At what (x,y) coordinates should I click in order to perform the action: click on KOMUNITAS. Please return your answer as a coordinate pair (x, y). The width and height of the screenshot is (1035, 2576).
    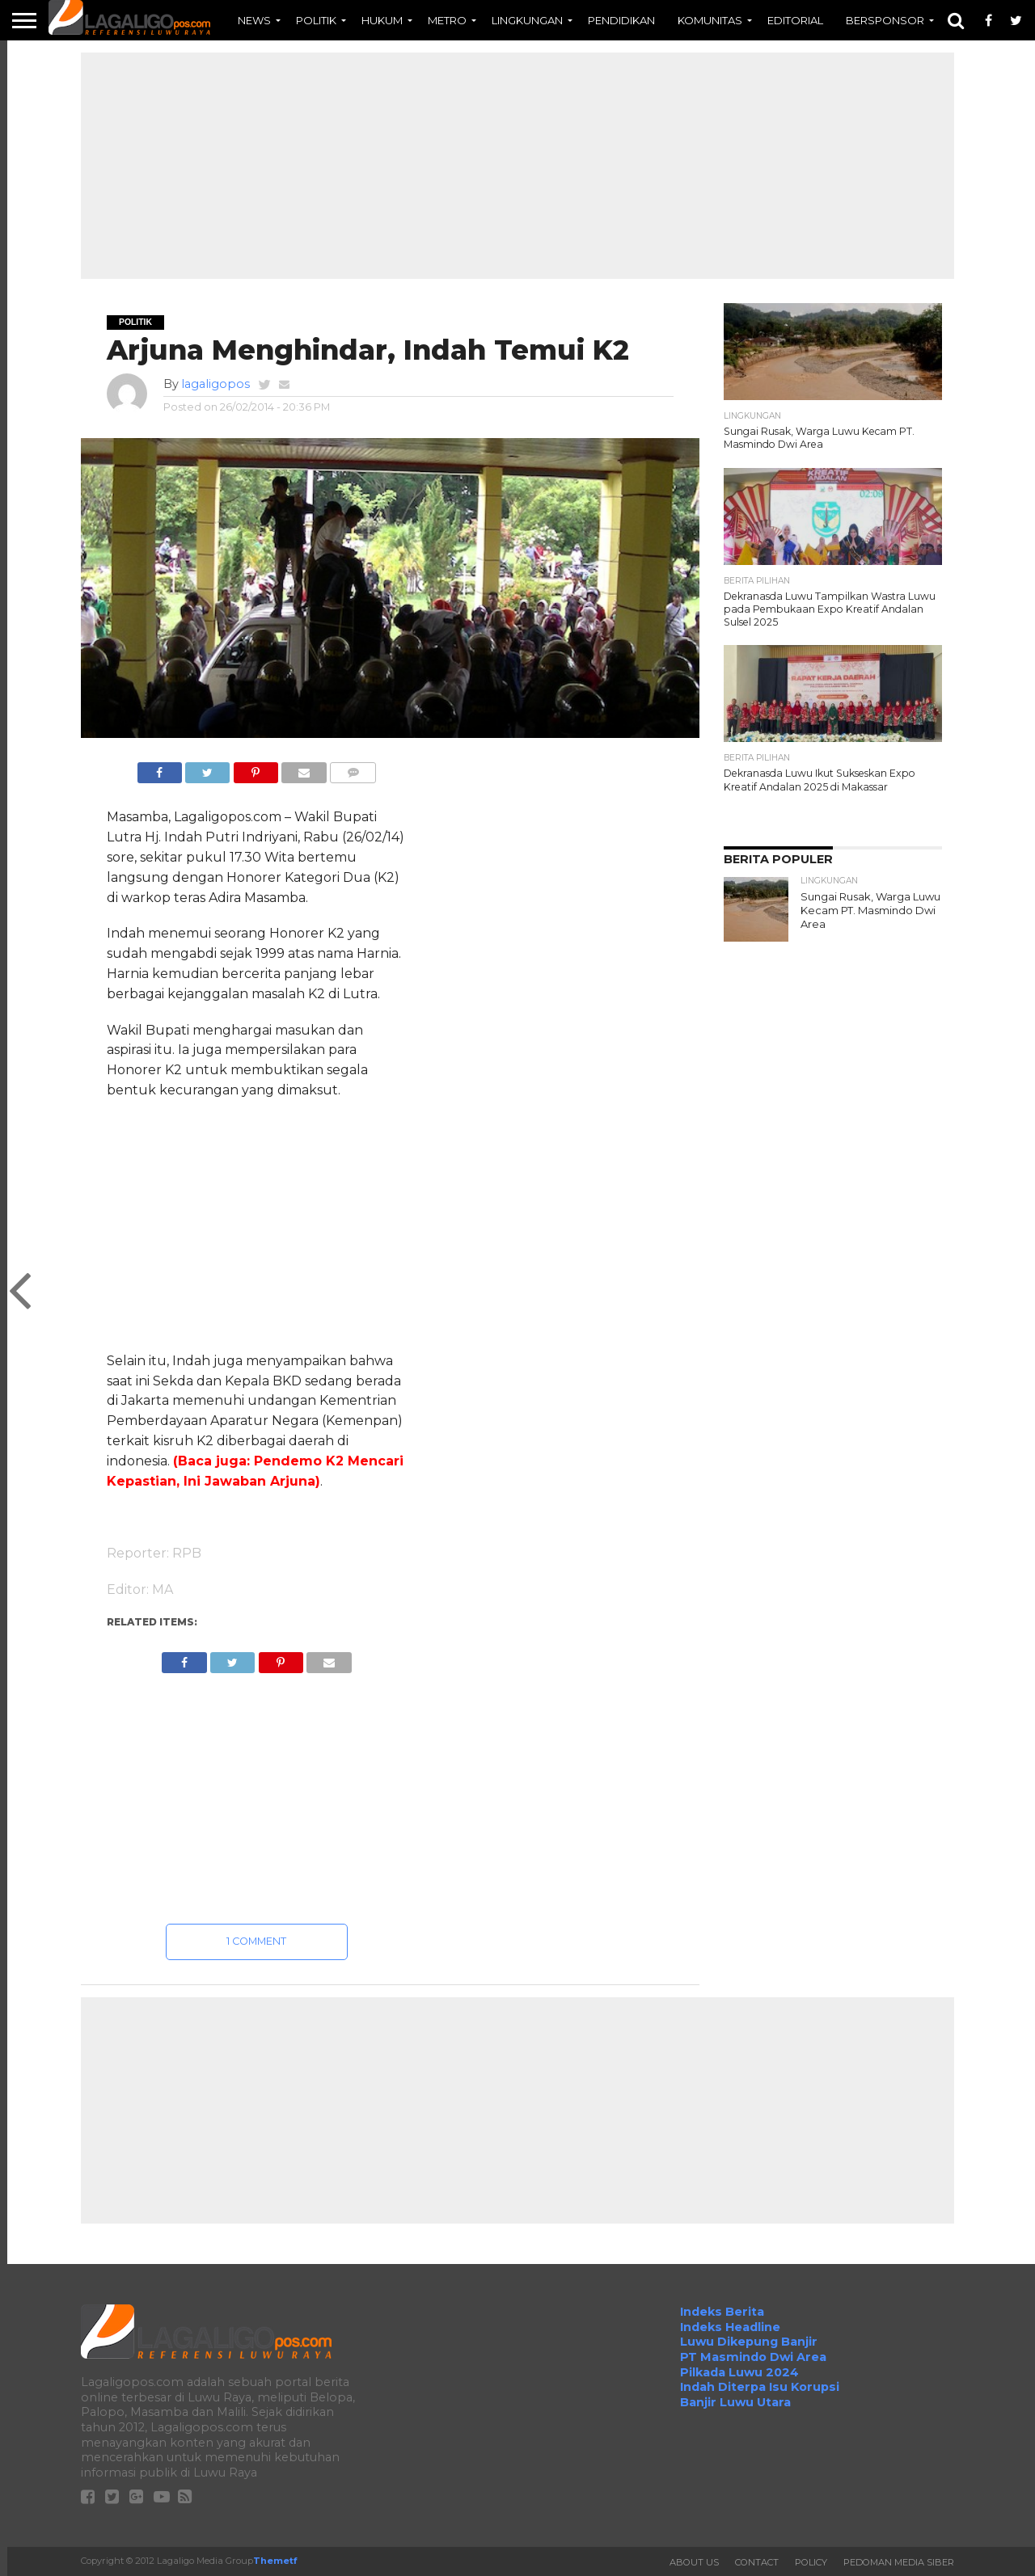
    Looking at the image, I should click on (710, 20).